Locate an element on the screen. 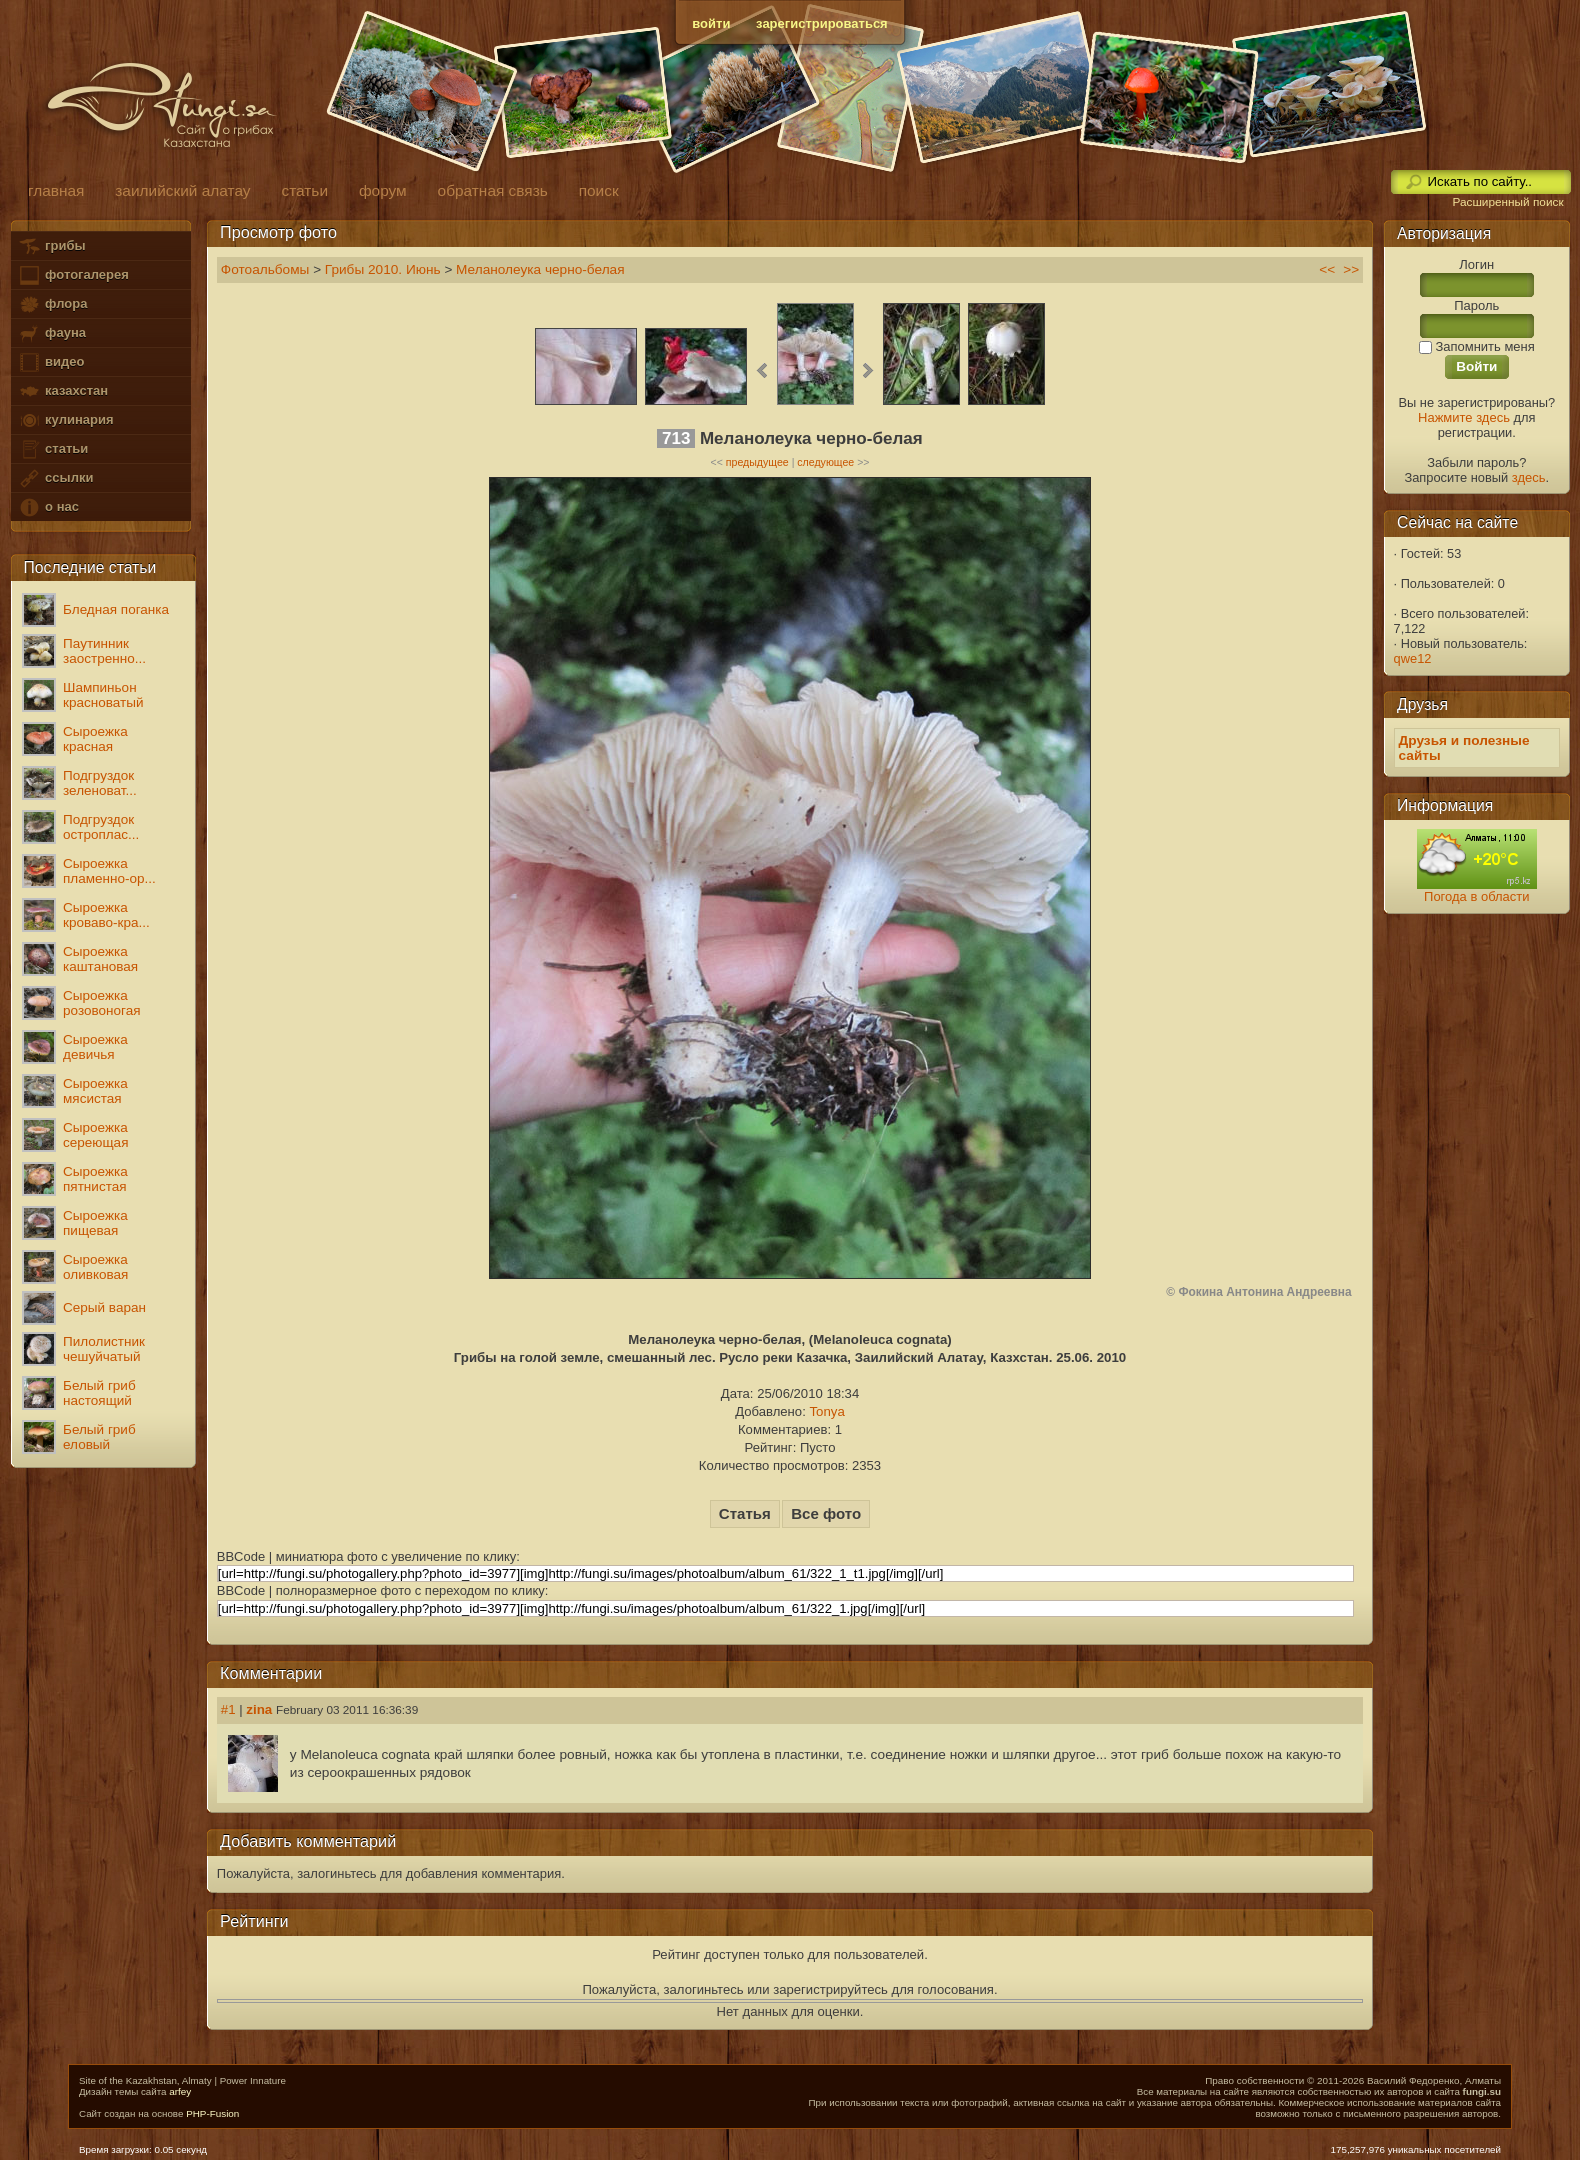  видео is located at coordinates (51, 362).